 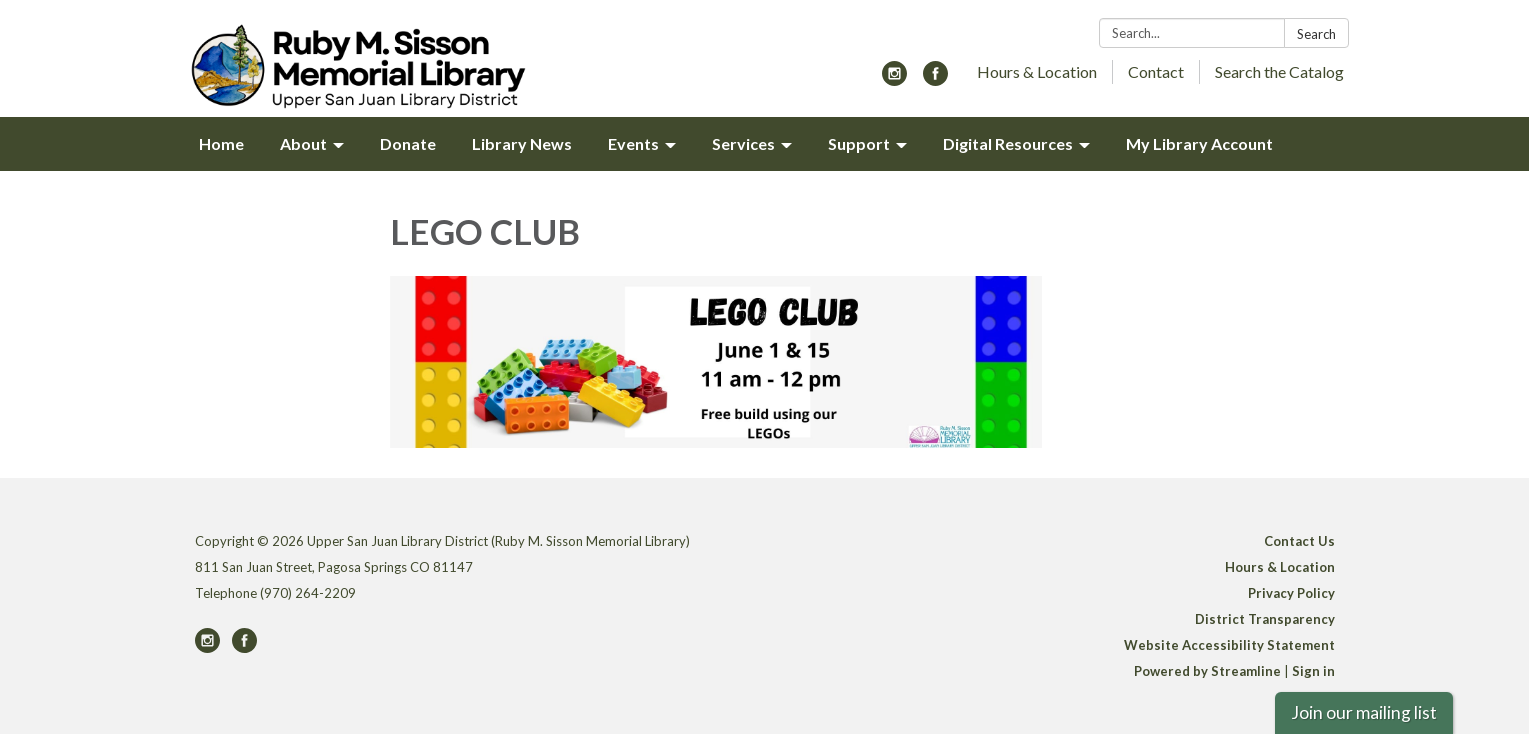 What do you see at coordinates (1299, 541) in the screenshot?
I see `Contact Us` at bounding box center [1299, 541].